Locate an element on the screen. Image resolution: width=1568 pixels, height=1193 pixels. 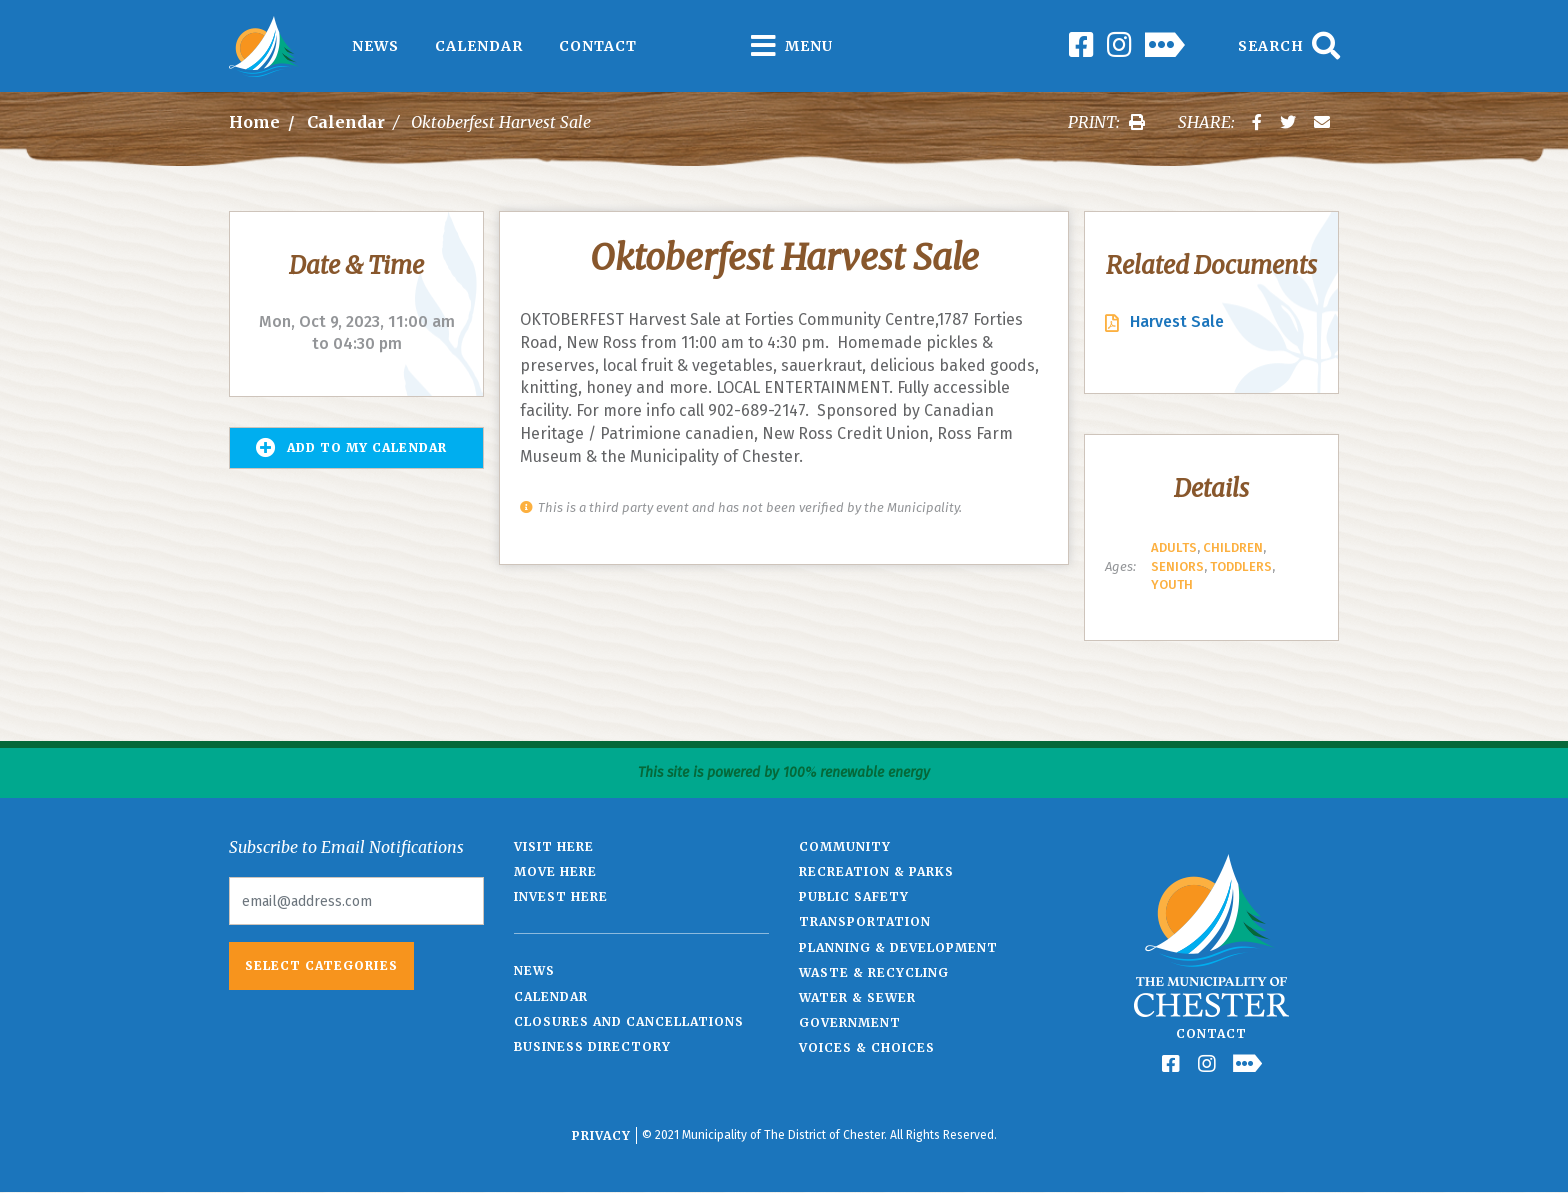
Children is located at coordinates (1233, 547).